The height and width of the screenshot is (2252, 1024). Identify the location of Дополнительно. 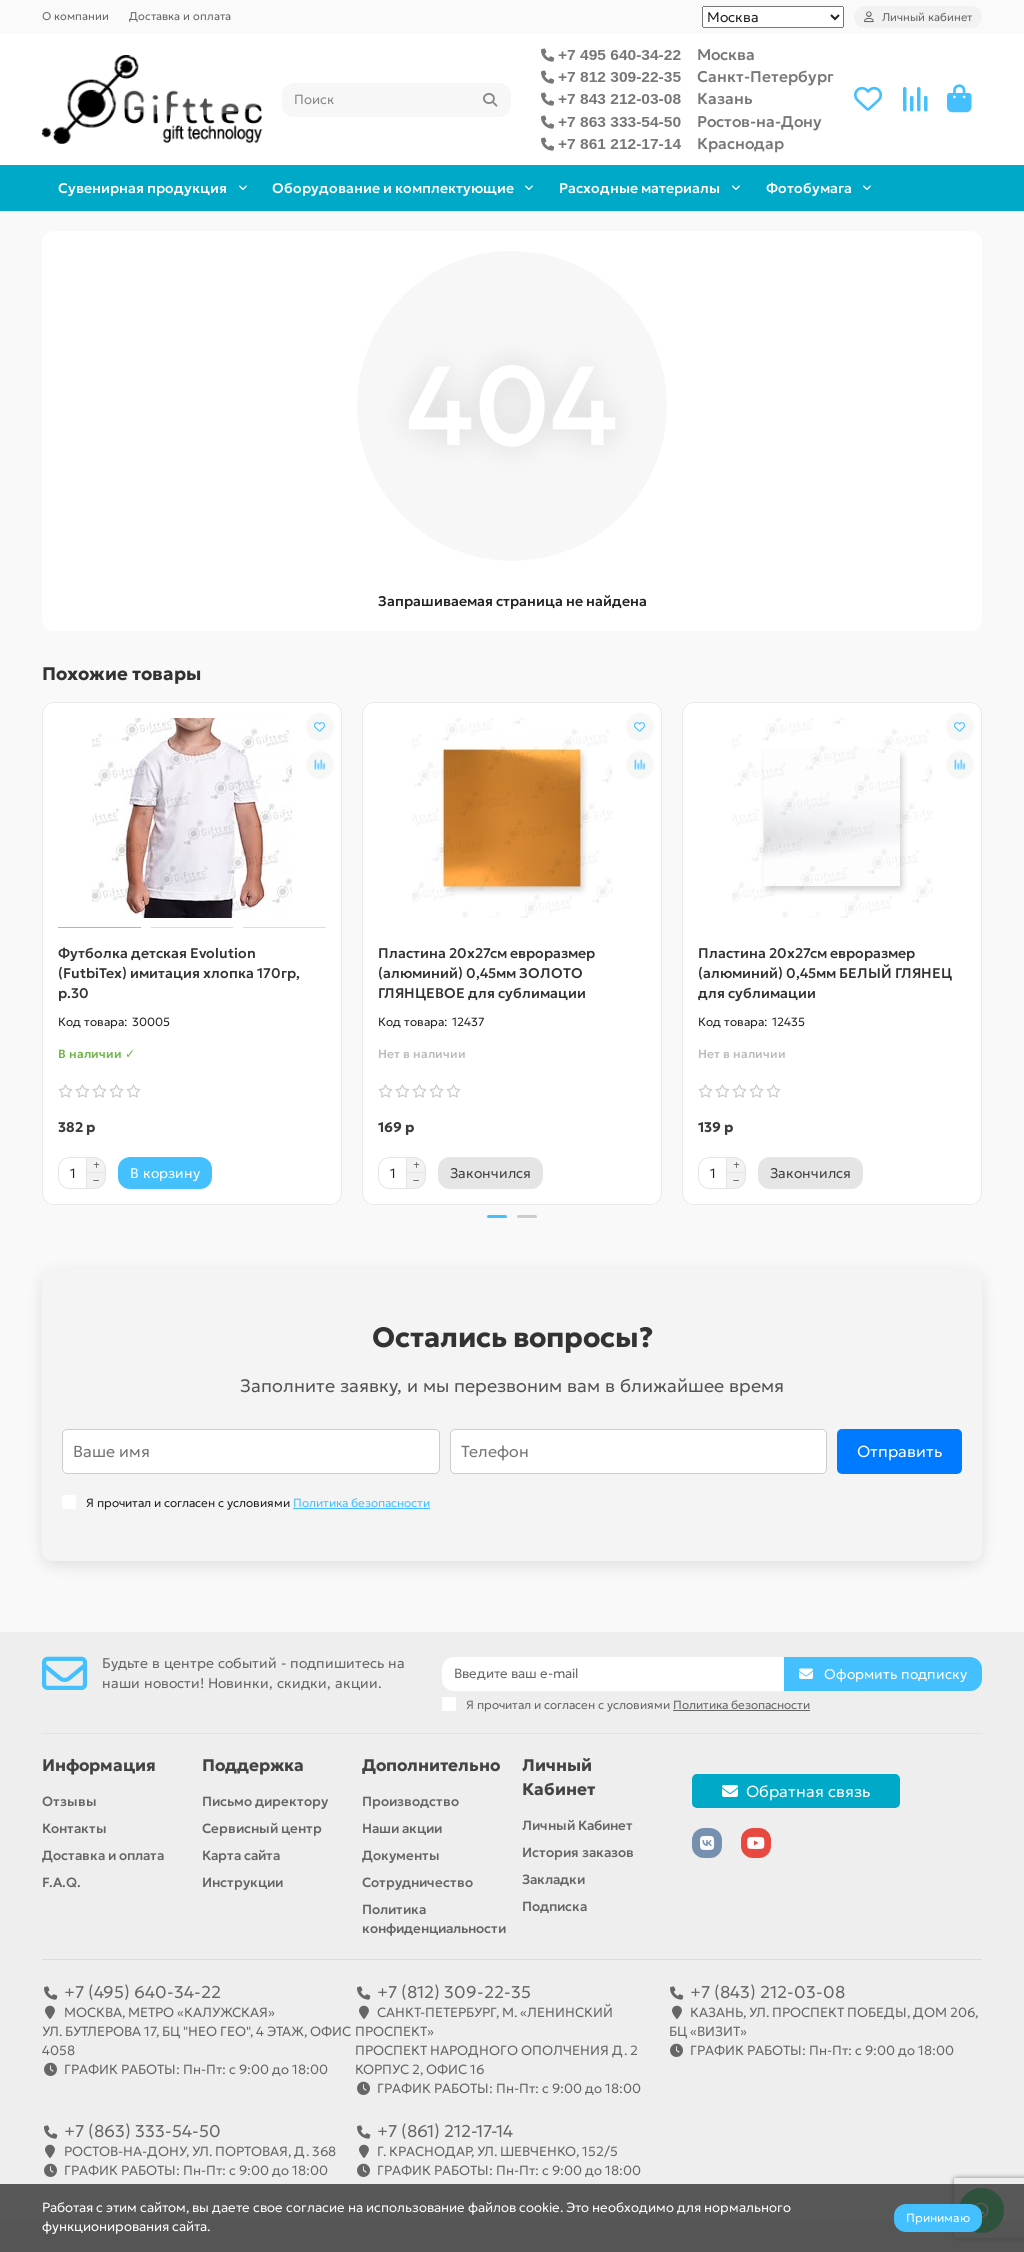
(431, 1765).